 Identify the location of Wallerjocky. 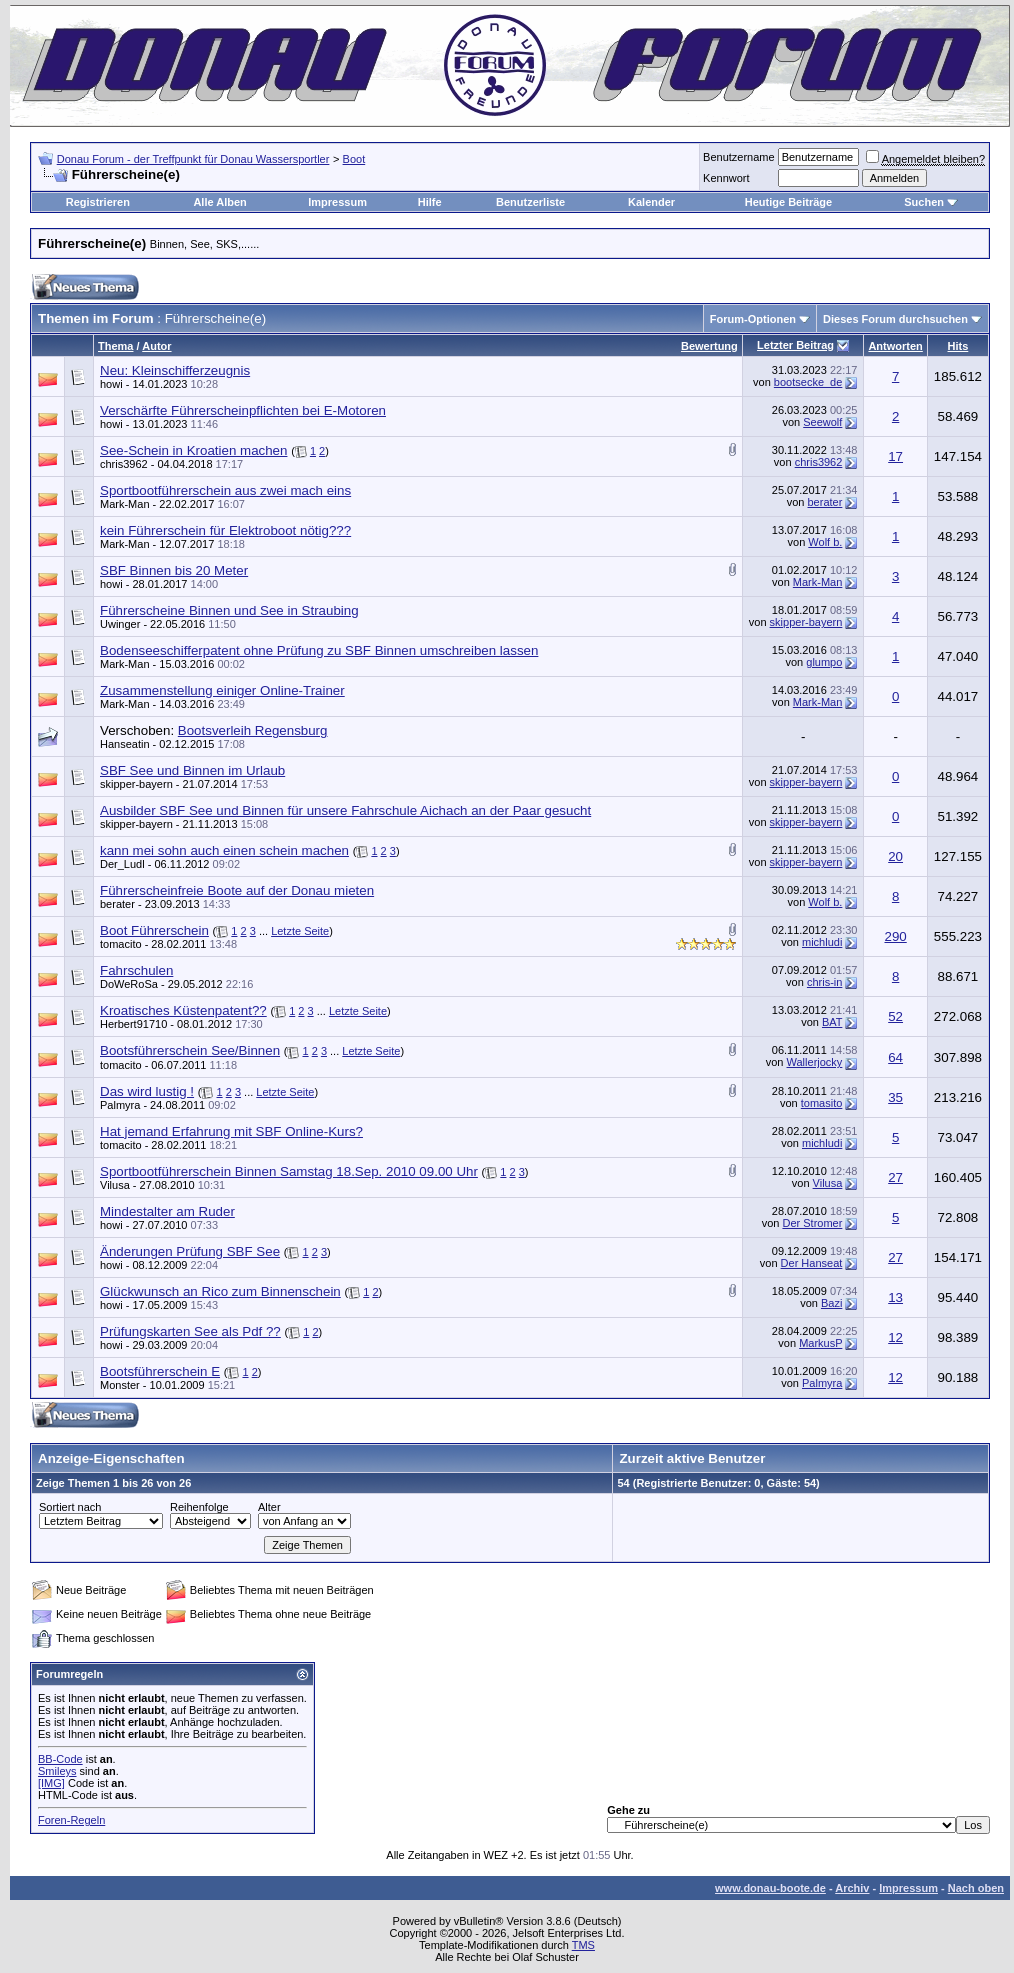
(815, 1062).